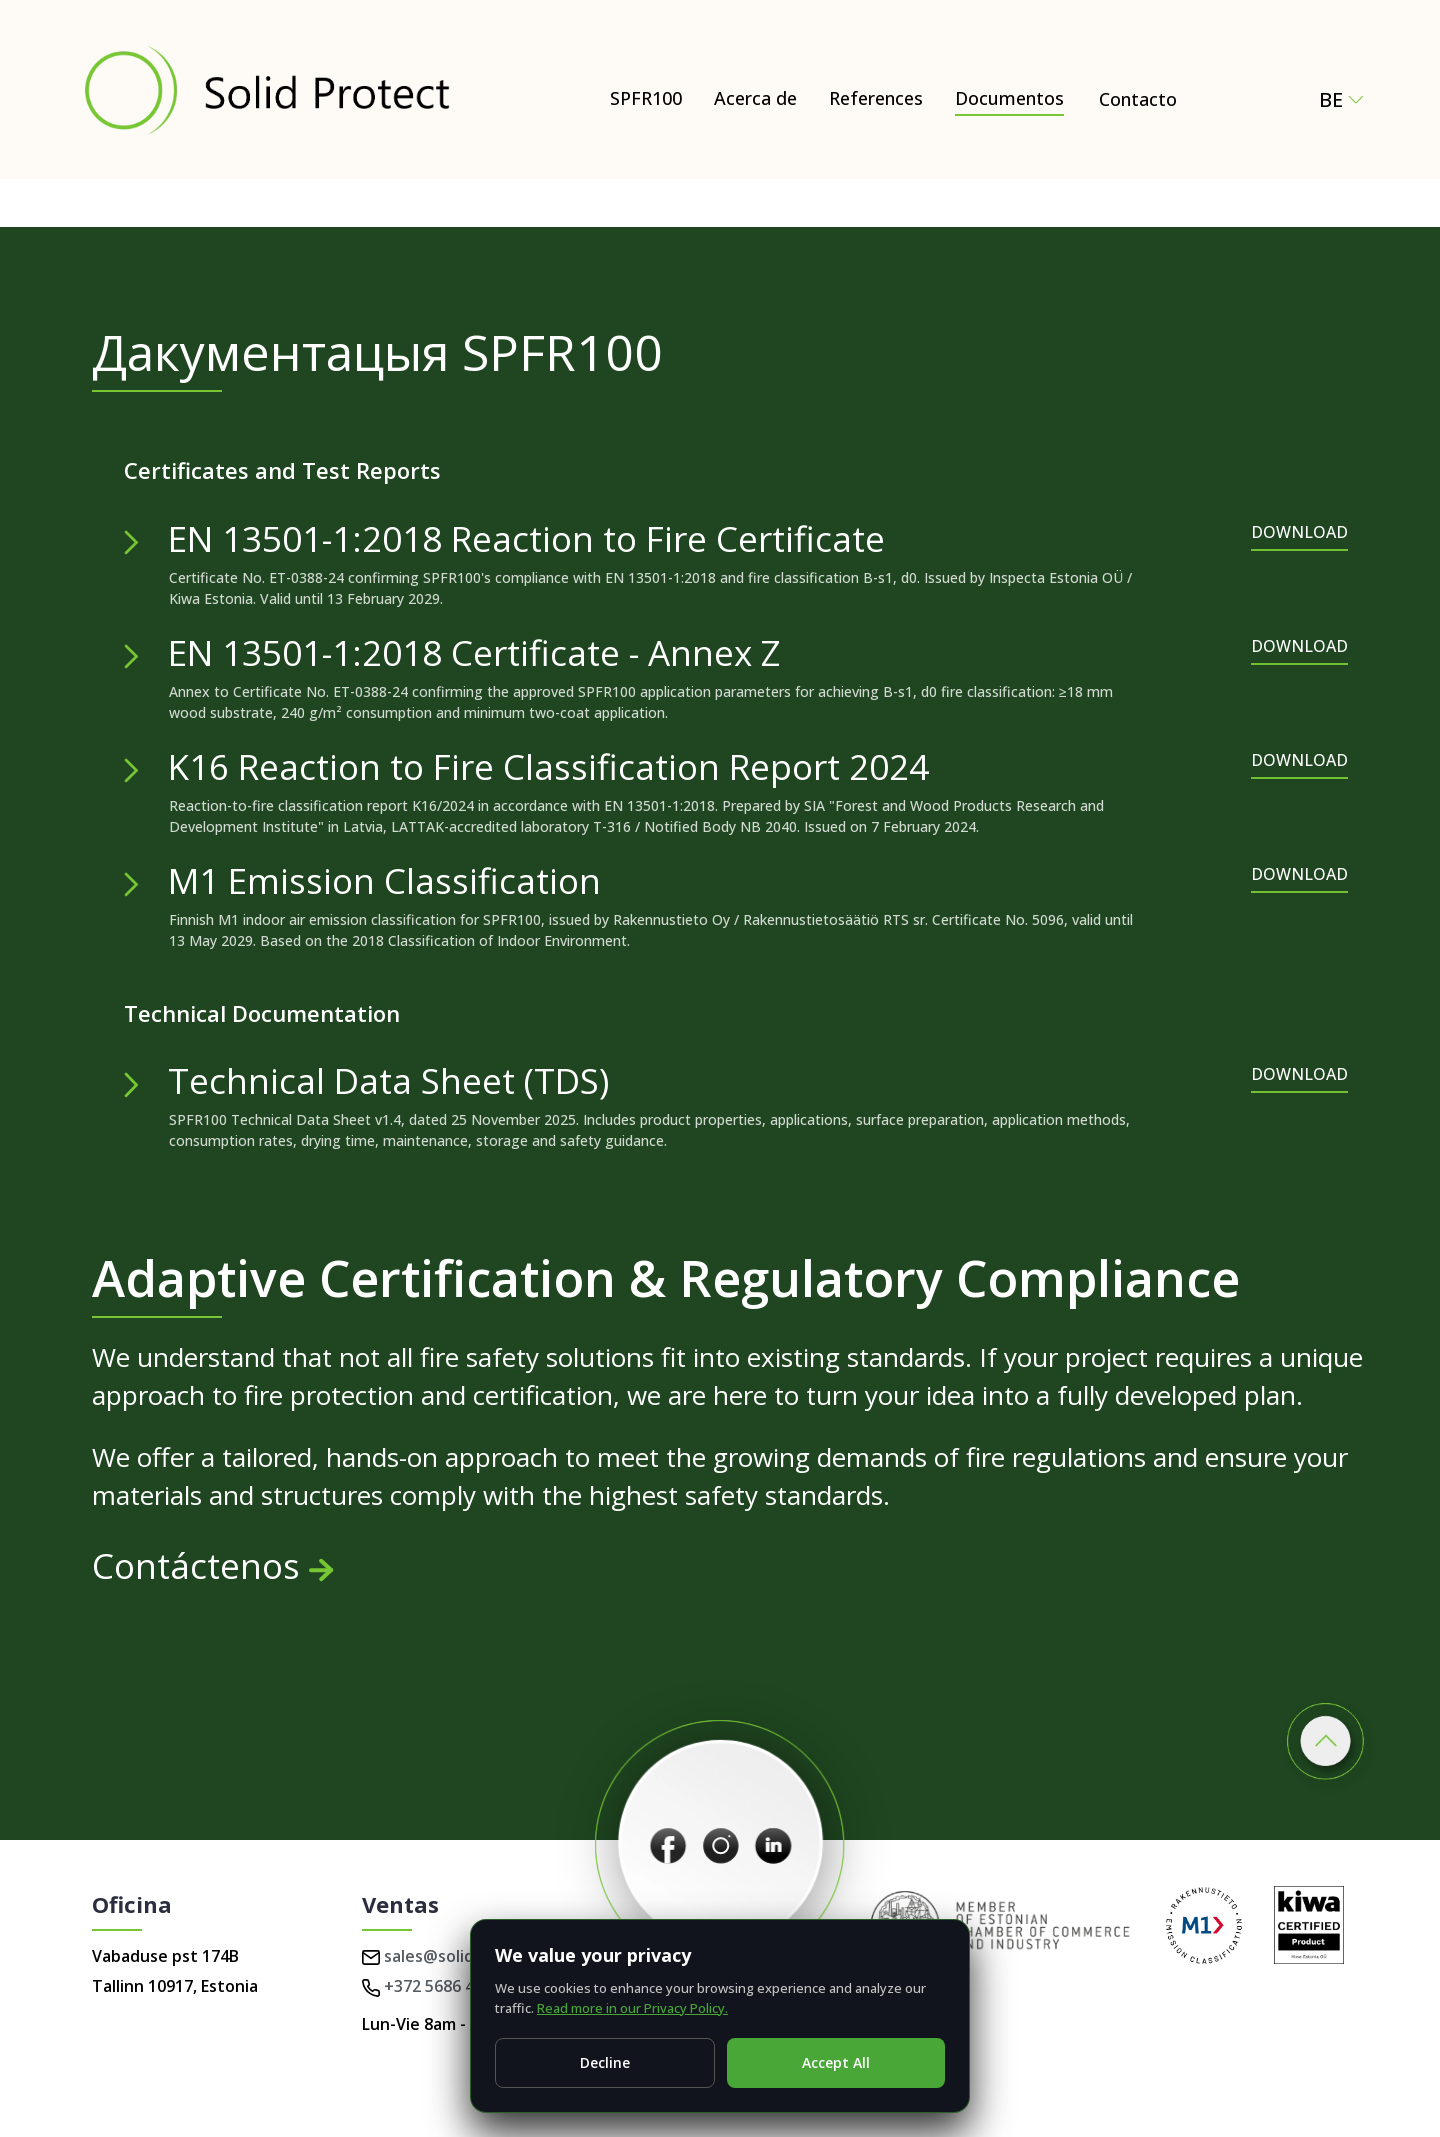 This screenshot has width=1440, height=2137. I want to click on References [Documentos], so click(876, 98).